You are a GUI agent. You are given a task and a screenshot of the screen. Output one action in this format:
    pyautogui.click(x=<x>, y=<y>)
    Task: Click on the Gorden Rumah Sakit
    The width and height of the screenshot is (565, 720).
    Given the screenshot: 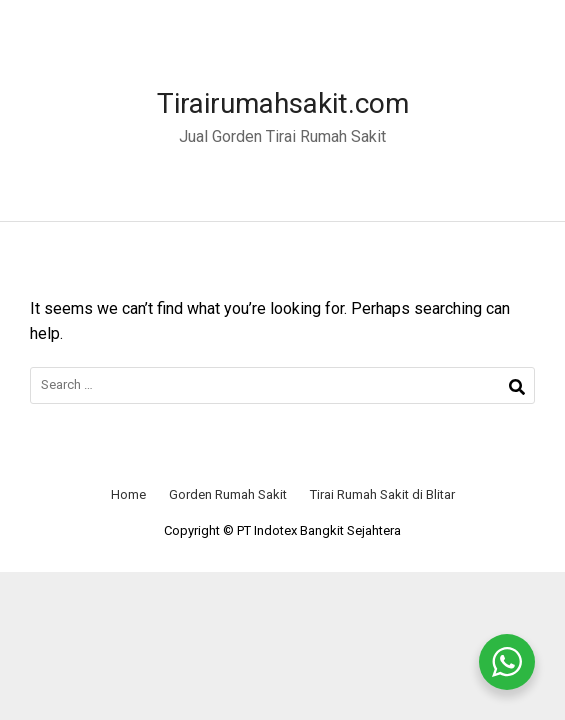 What is the action you would take?
    pyautogui.click(x=228, y=494)
    